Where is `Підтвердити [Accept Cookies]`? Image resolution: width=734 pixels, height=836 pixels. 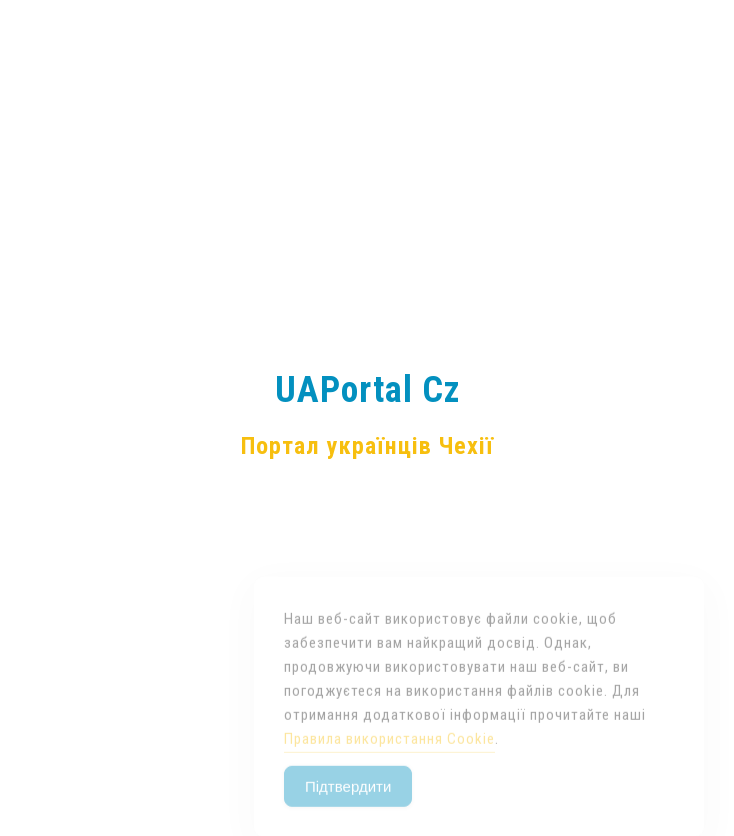
Підтвердити [Accept Cookies] is located at coordinates (348, 800).